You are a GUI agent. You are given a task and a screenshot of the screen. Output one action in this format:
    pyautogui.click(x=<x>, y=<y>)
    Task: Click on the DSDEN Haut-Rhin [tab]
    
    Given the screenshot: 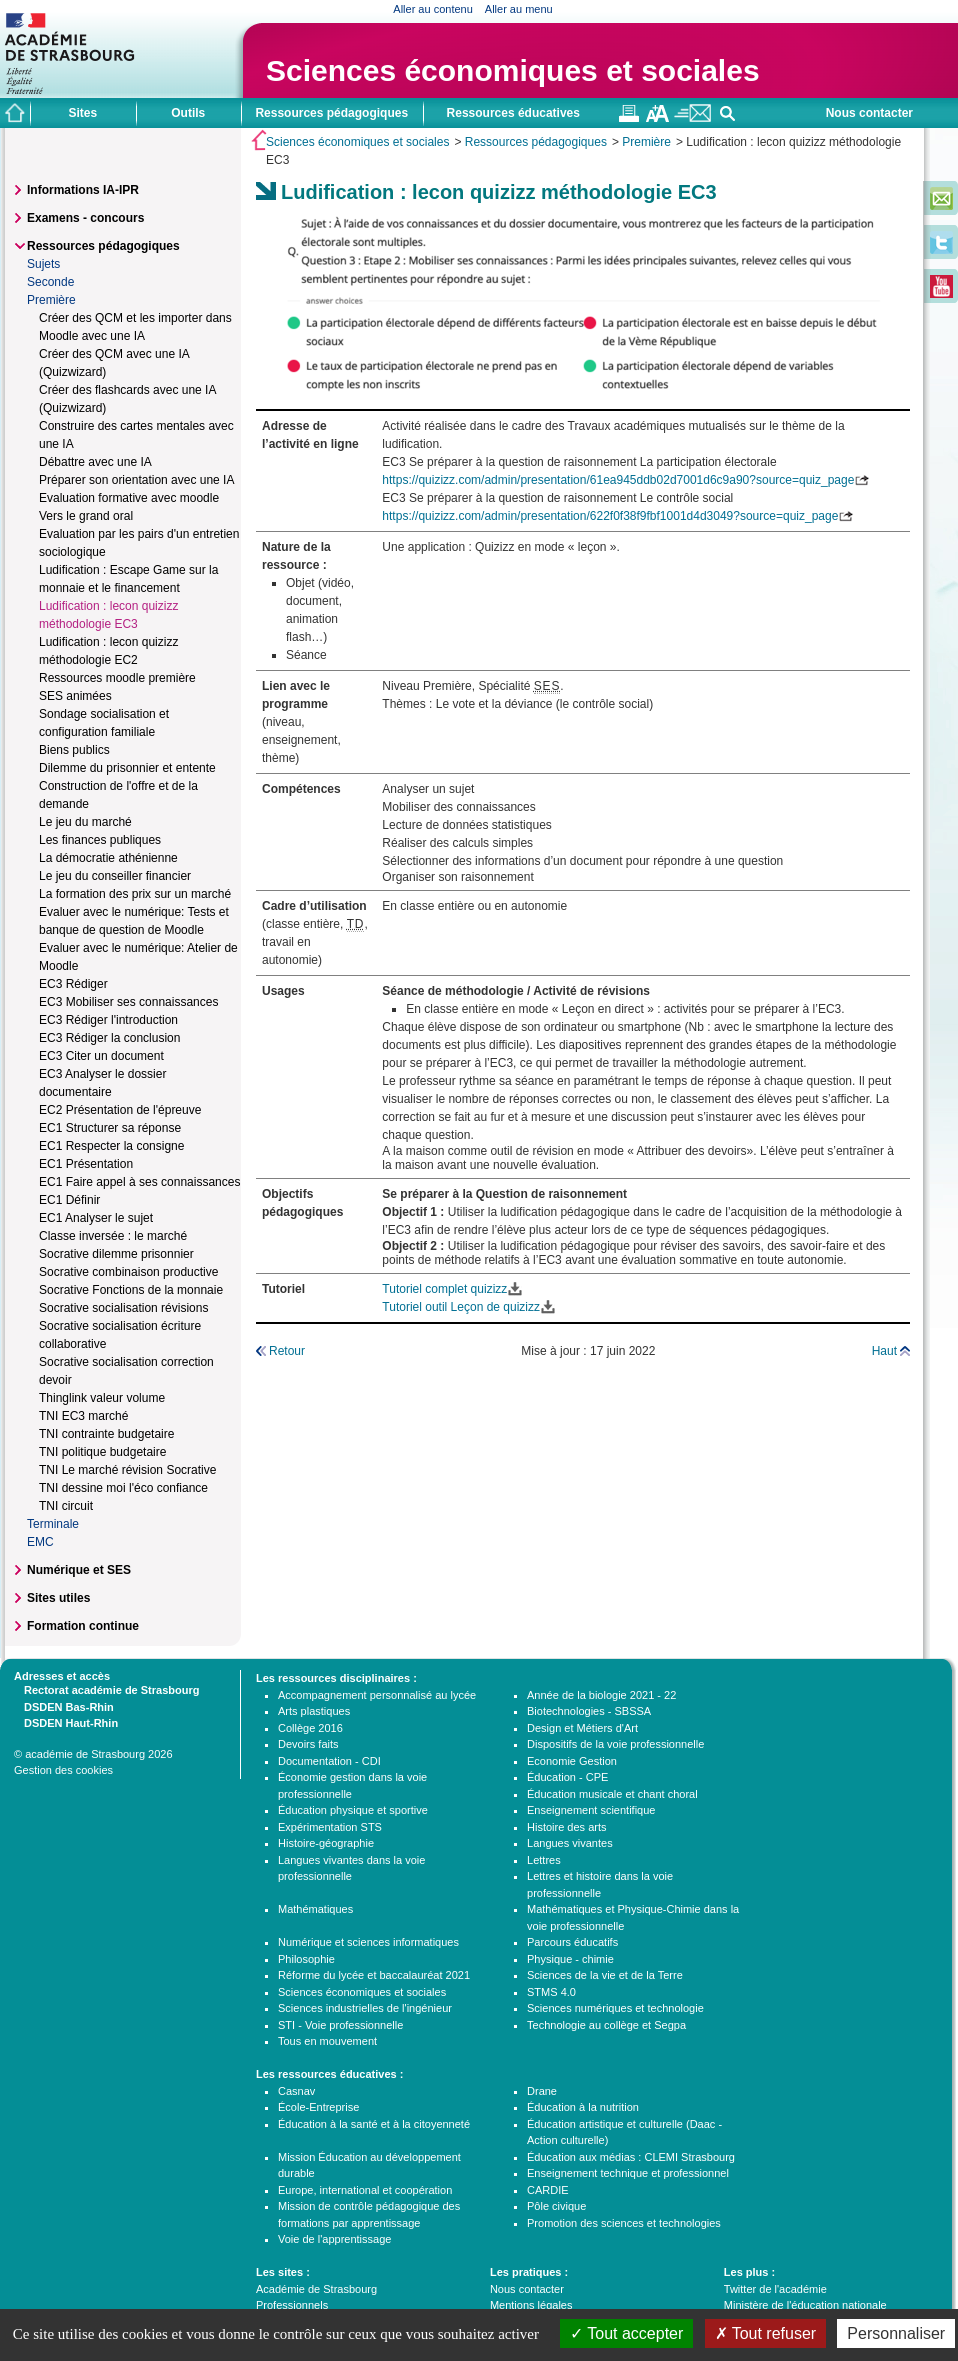 What is the action you would take?
    pyautogui.click(x=66, y=1722)
    